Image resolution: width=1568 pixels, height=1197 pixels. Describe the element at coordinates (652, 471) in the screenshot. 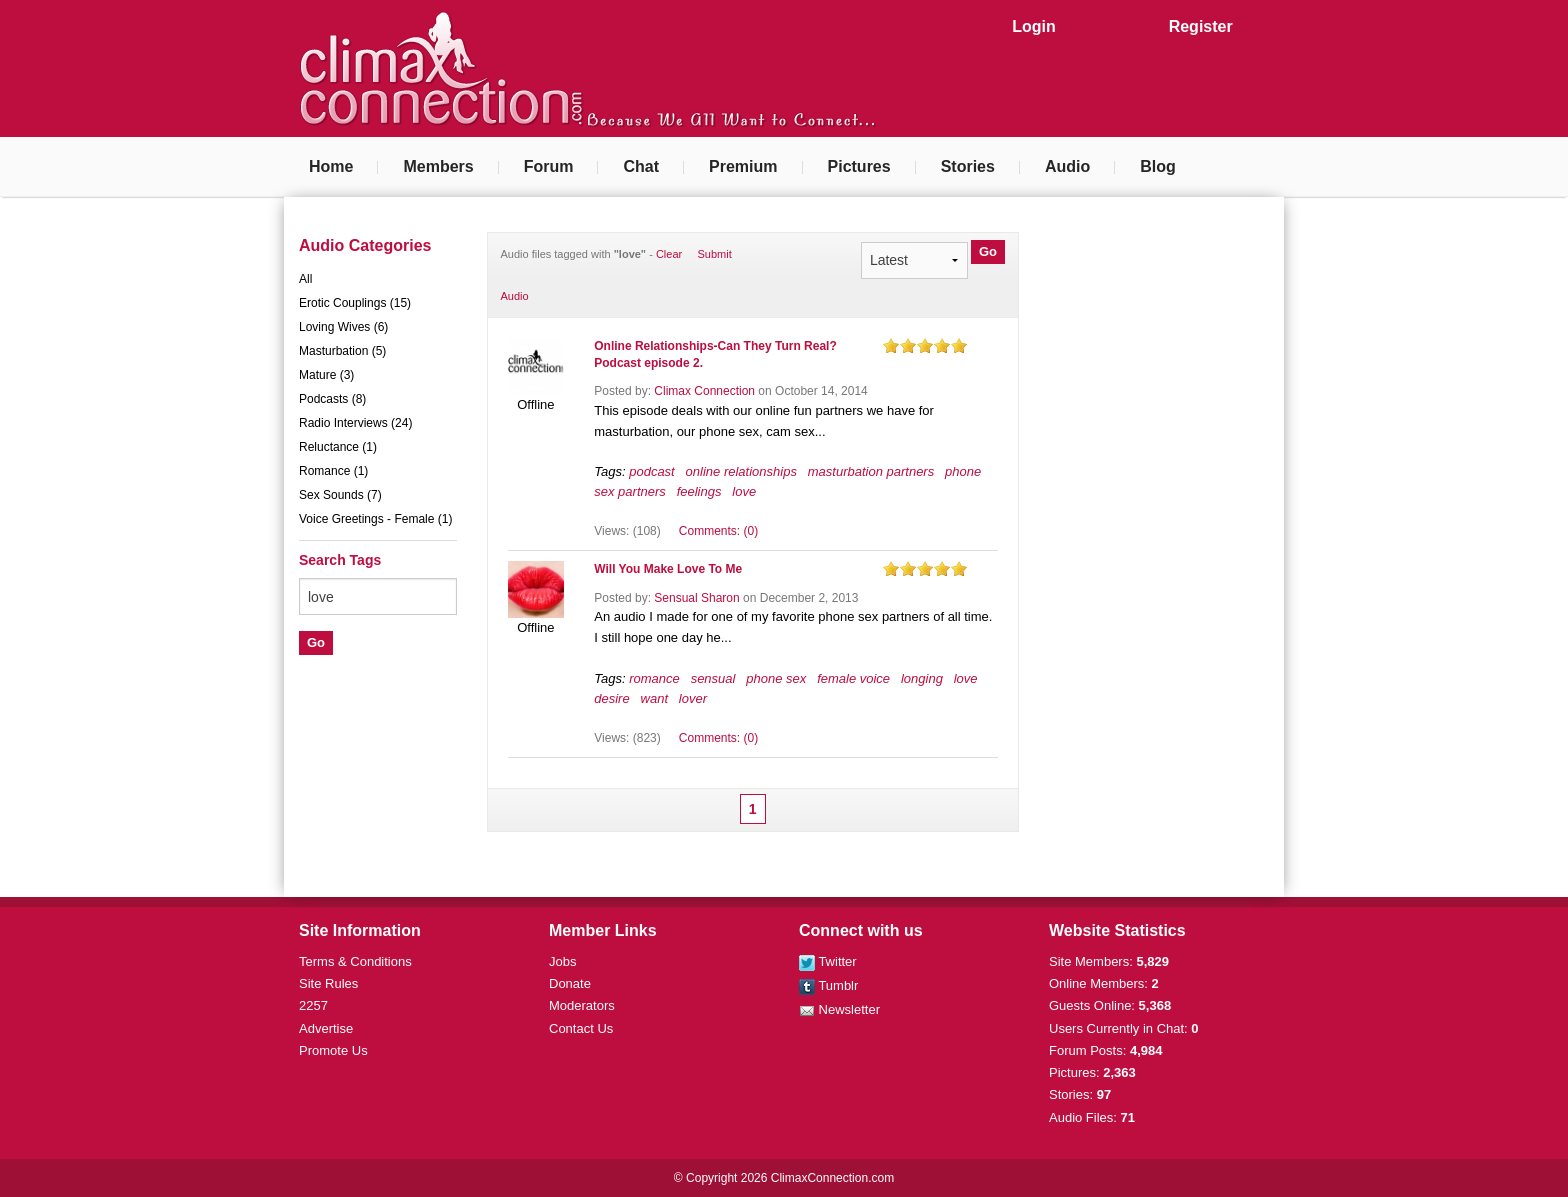

I see `podcast` at that location.